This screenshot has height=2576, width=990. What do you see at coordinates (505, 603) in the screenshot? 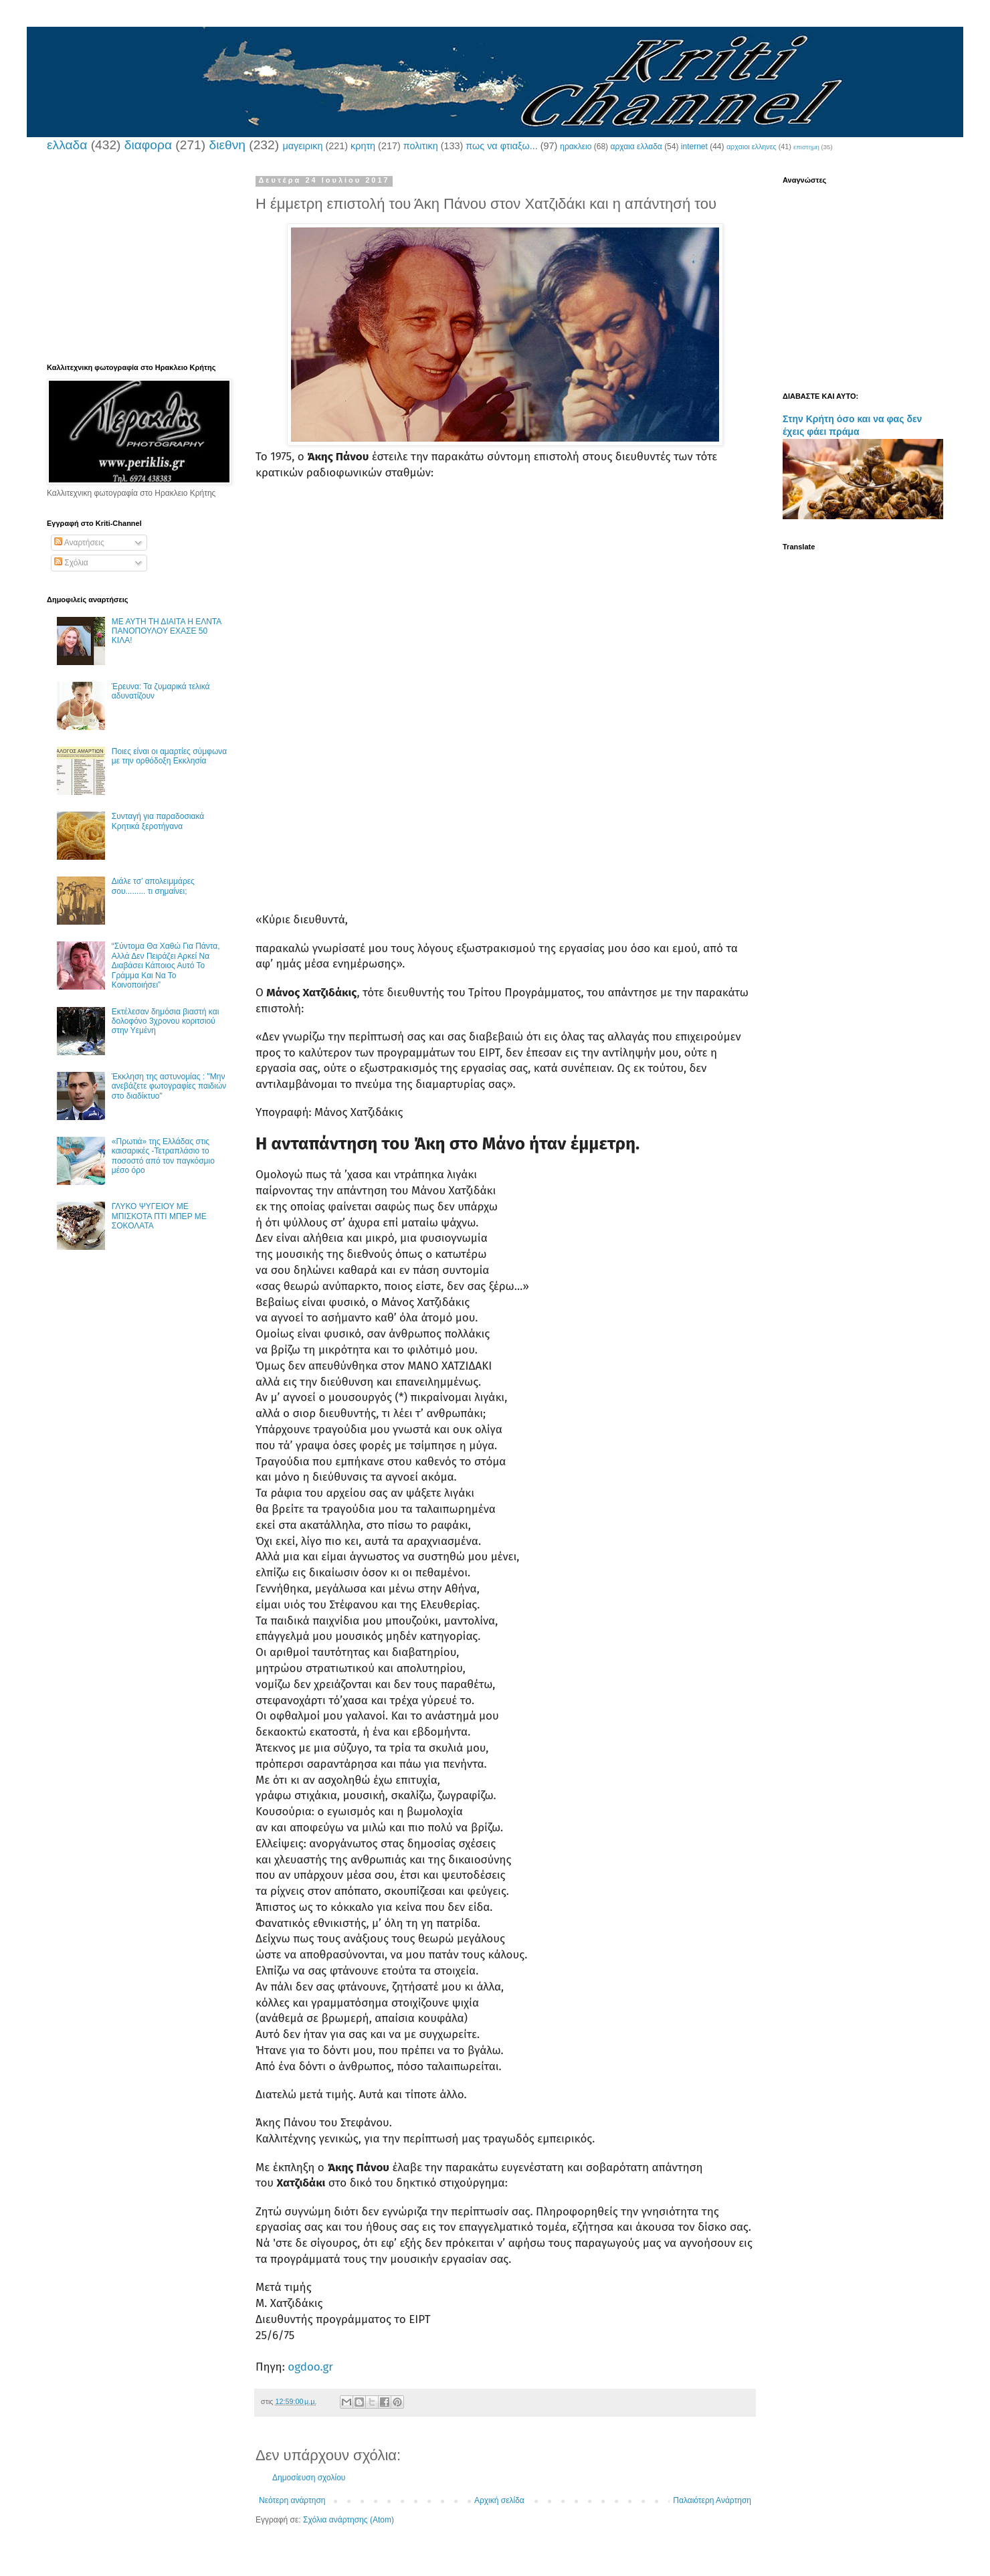
I see `[Advertisement]` at bounding box center [505, 603].